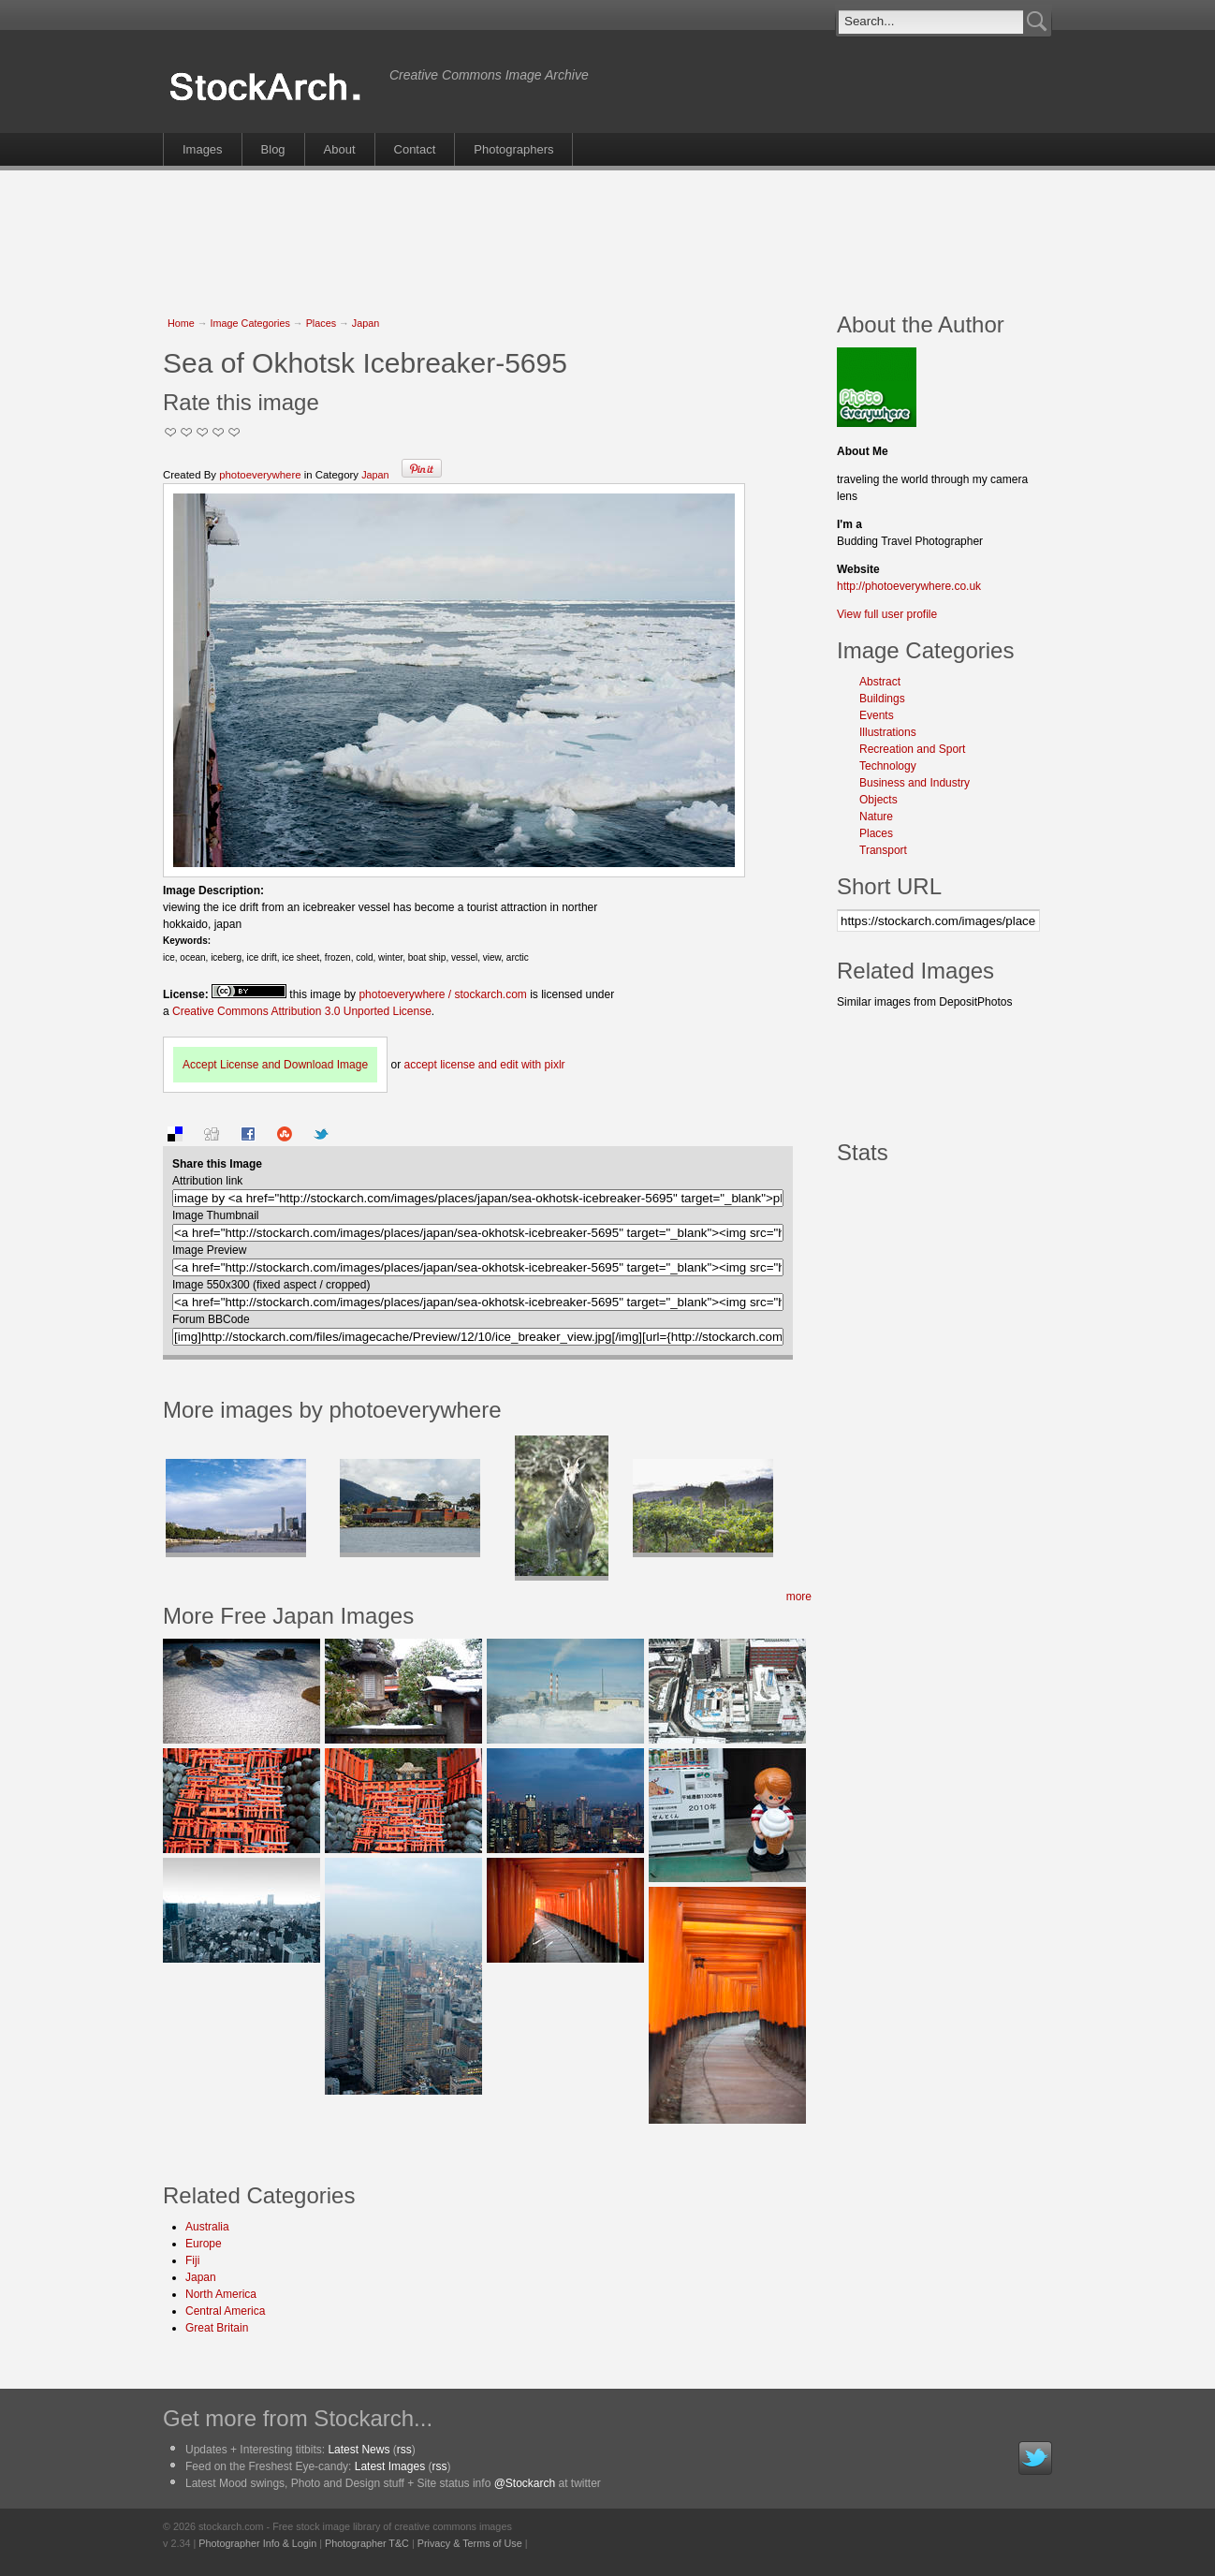 The height and width of the screenshot is (2576, 1215). What do you see at coordinates (442, 994) in the screenshot?
I see `photoeverywhere / stockarch.com` at bounding box center [442, 994].